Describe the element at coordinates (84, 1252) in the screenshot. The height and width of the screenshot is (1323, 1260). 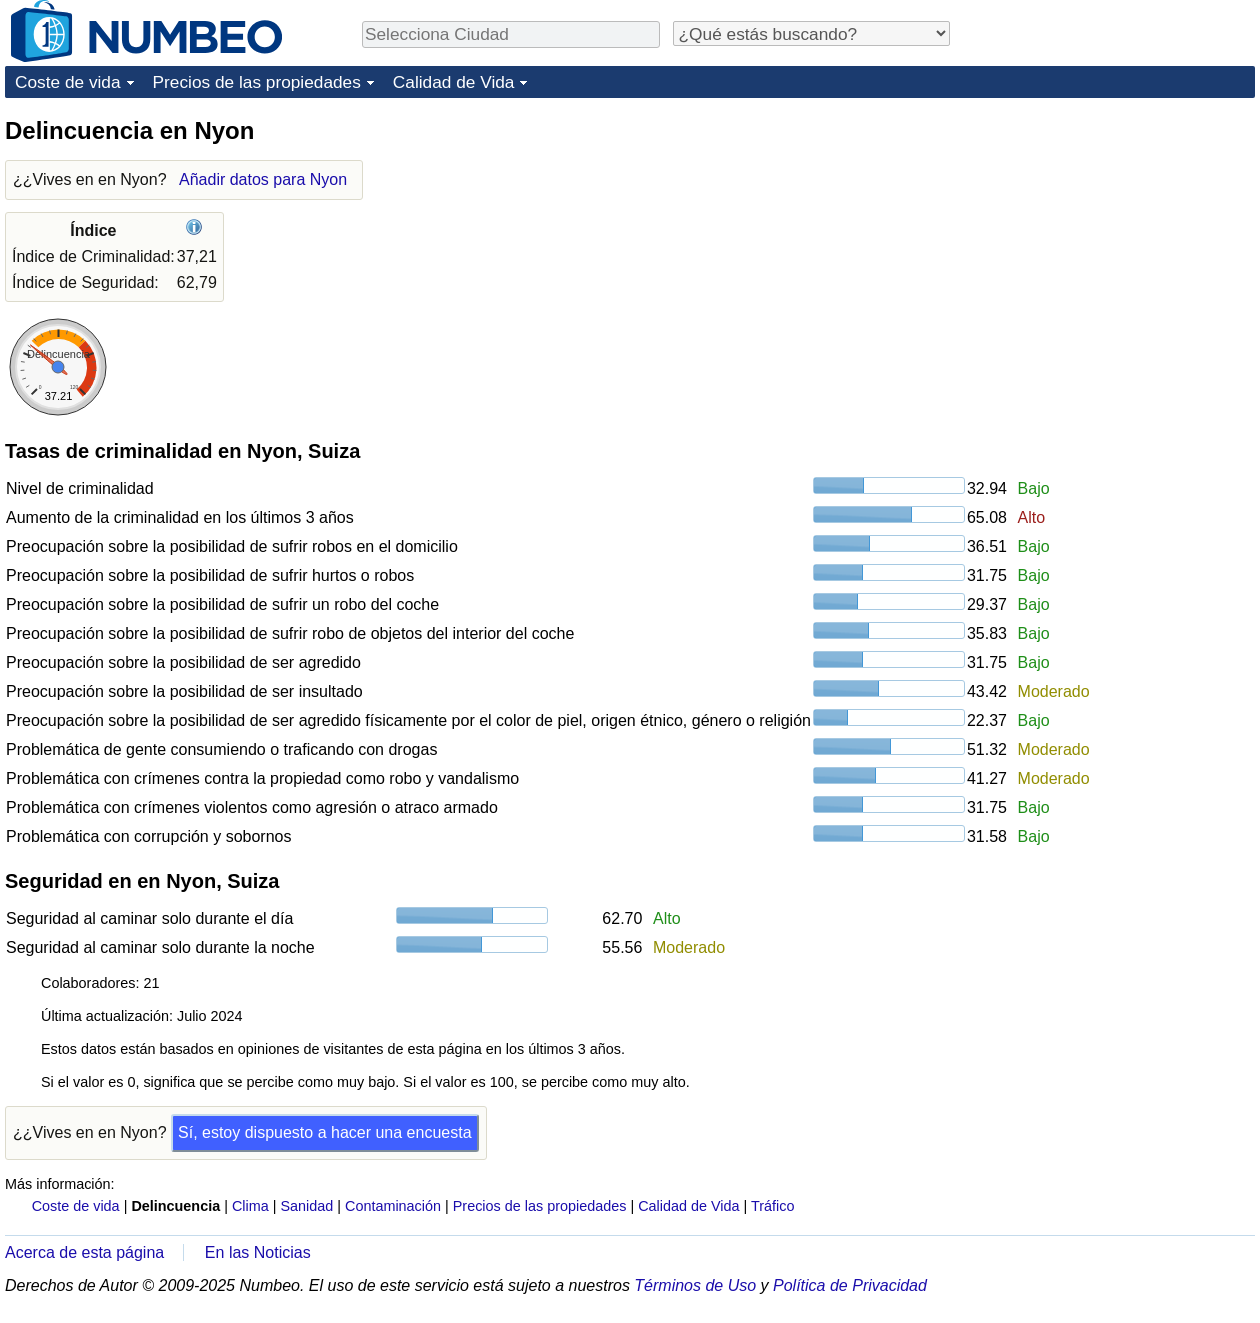
I see `Acerca de esta página` at that location.